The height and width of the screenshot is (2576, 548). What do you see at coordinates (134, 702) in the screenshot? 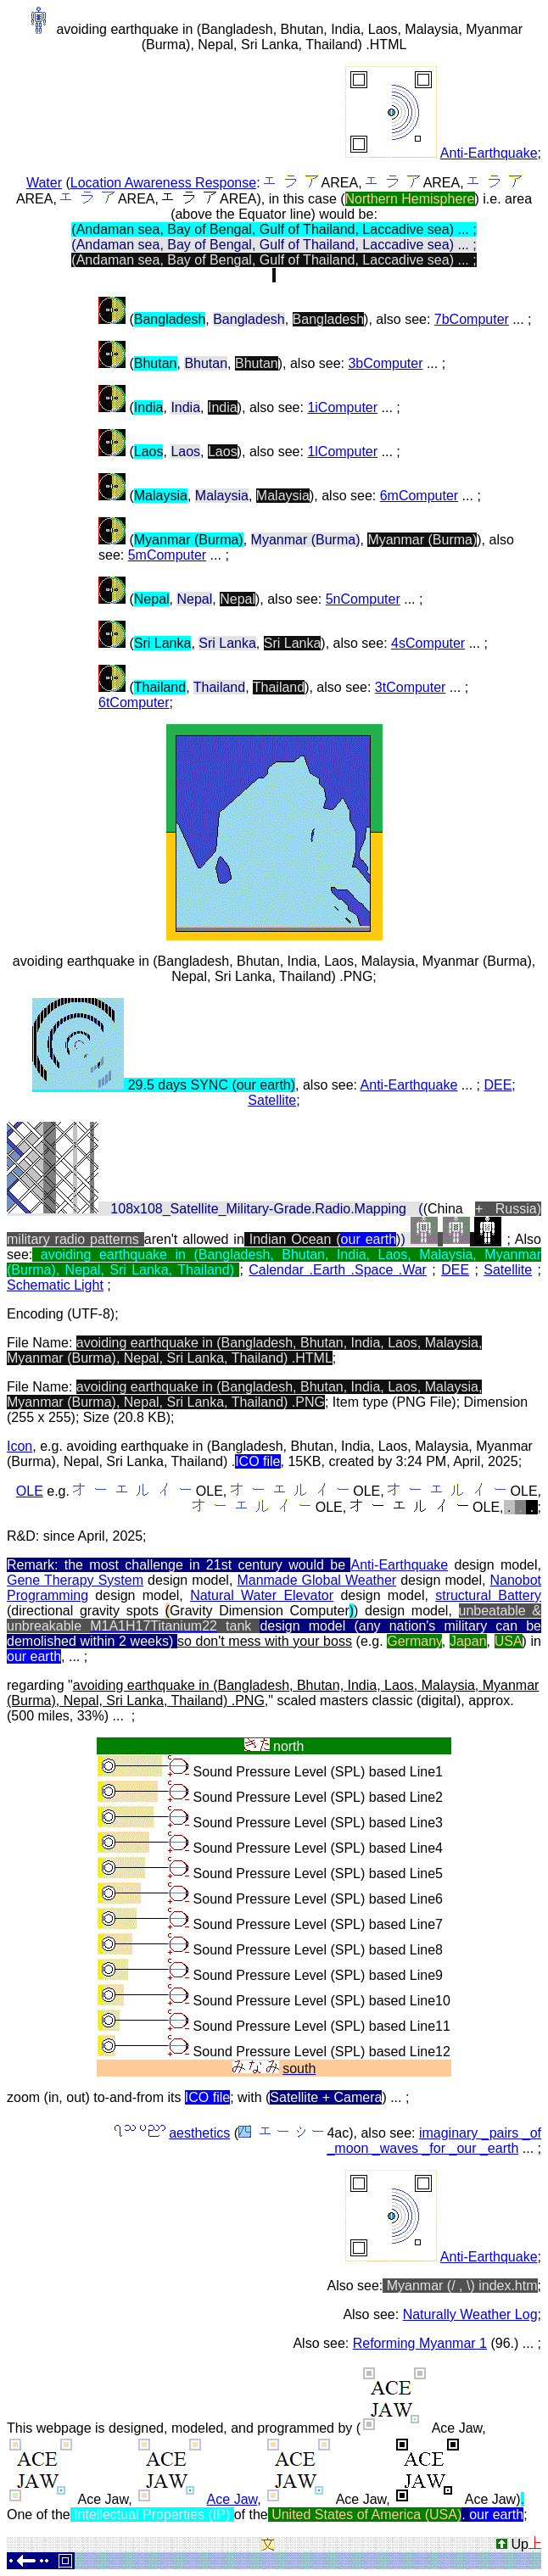
I see `6tComputer` at bounding box center [134, 702].